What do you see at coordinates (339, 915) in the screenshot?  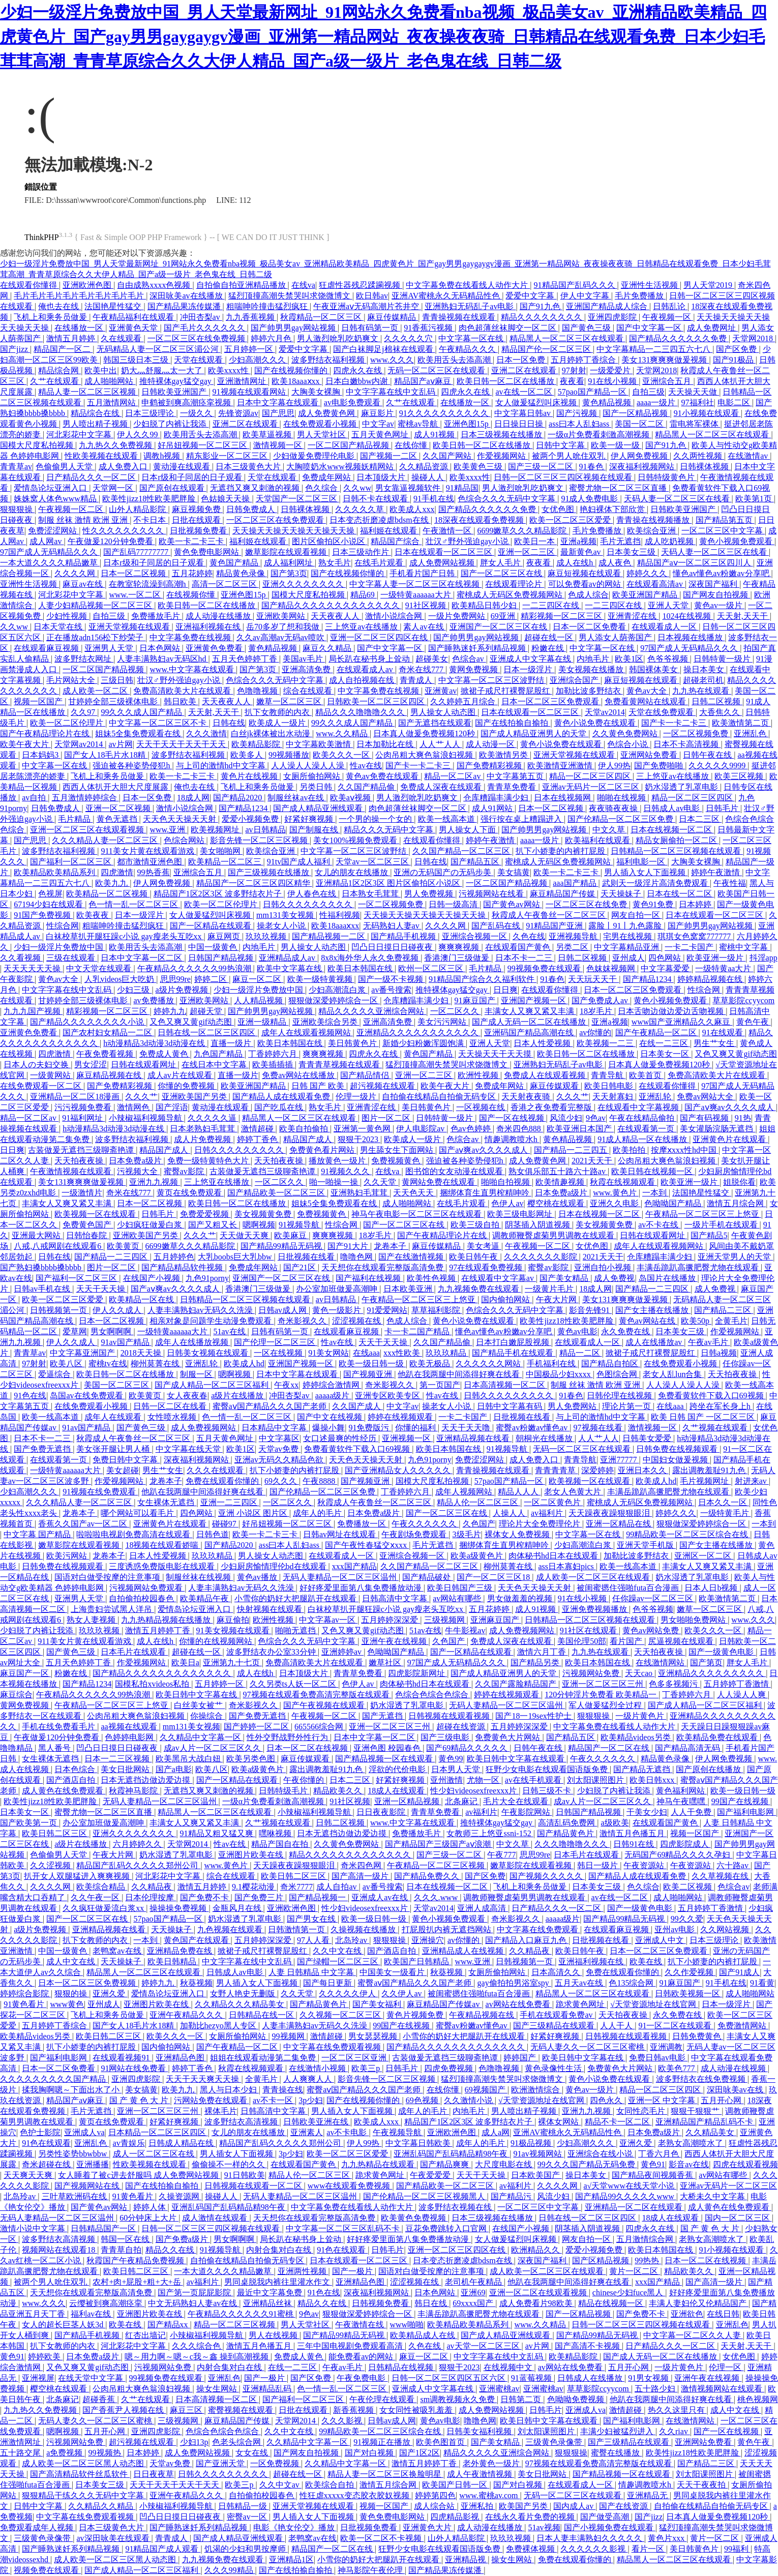 I see `性福利视频` at bounding box center [339, 915].